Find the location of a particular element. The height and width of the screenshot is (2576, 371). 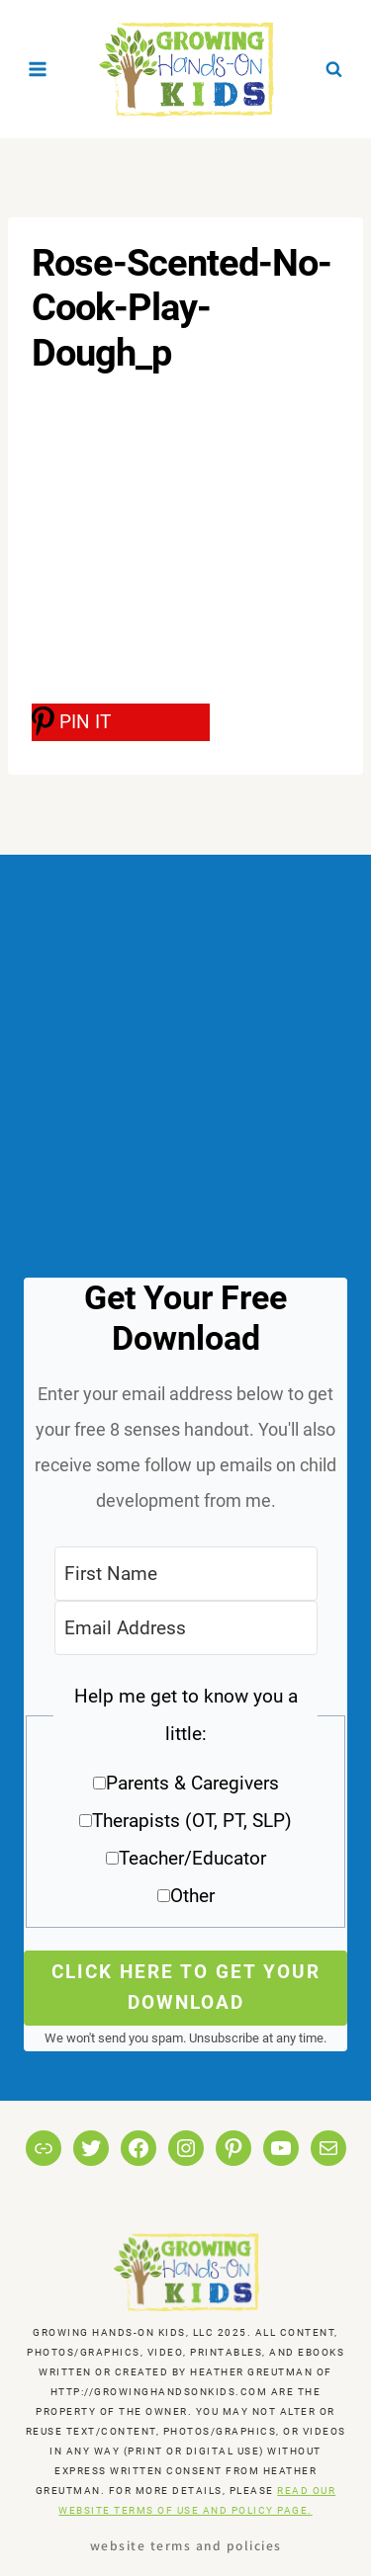

Parents & Caregivers is located at coordinates (192, 1783).